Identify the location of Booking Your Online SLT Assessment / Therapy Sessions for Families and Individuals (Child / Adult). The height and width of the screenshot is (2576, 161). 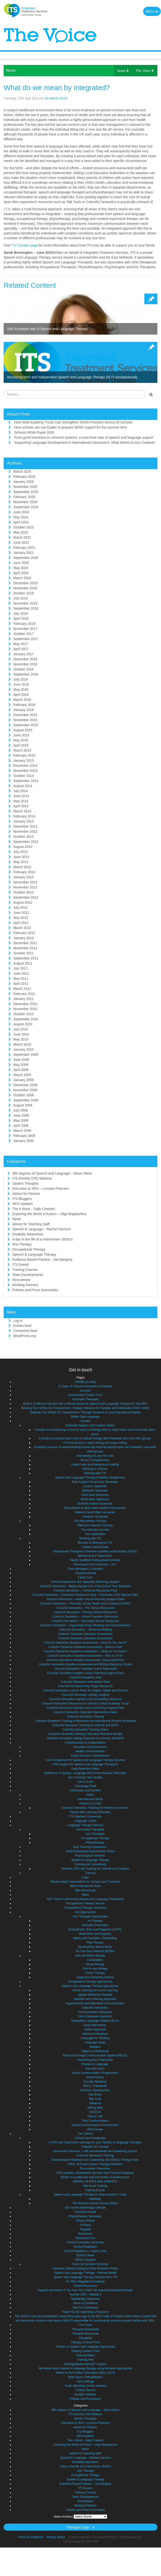
(85, 1408).